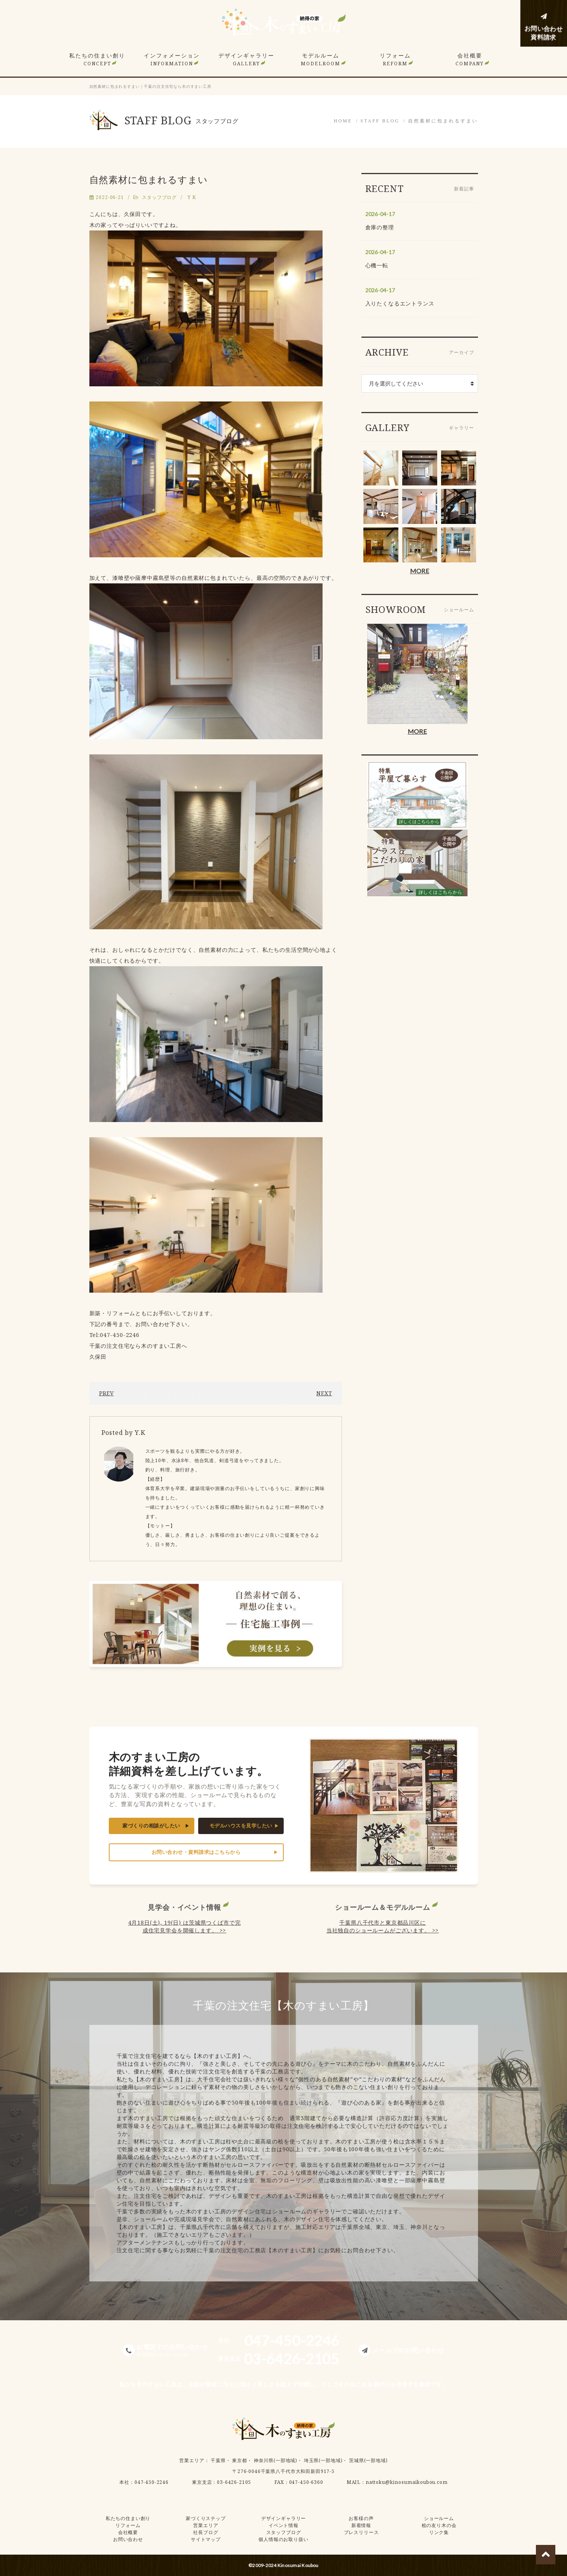 This screenshot has width=567, height=2576. I want to click on サイトマップ, so click(206, 2539).